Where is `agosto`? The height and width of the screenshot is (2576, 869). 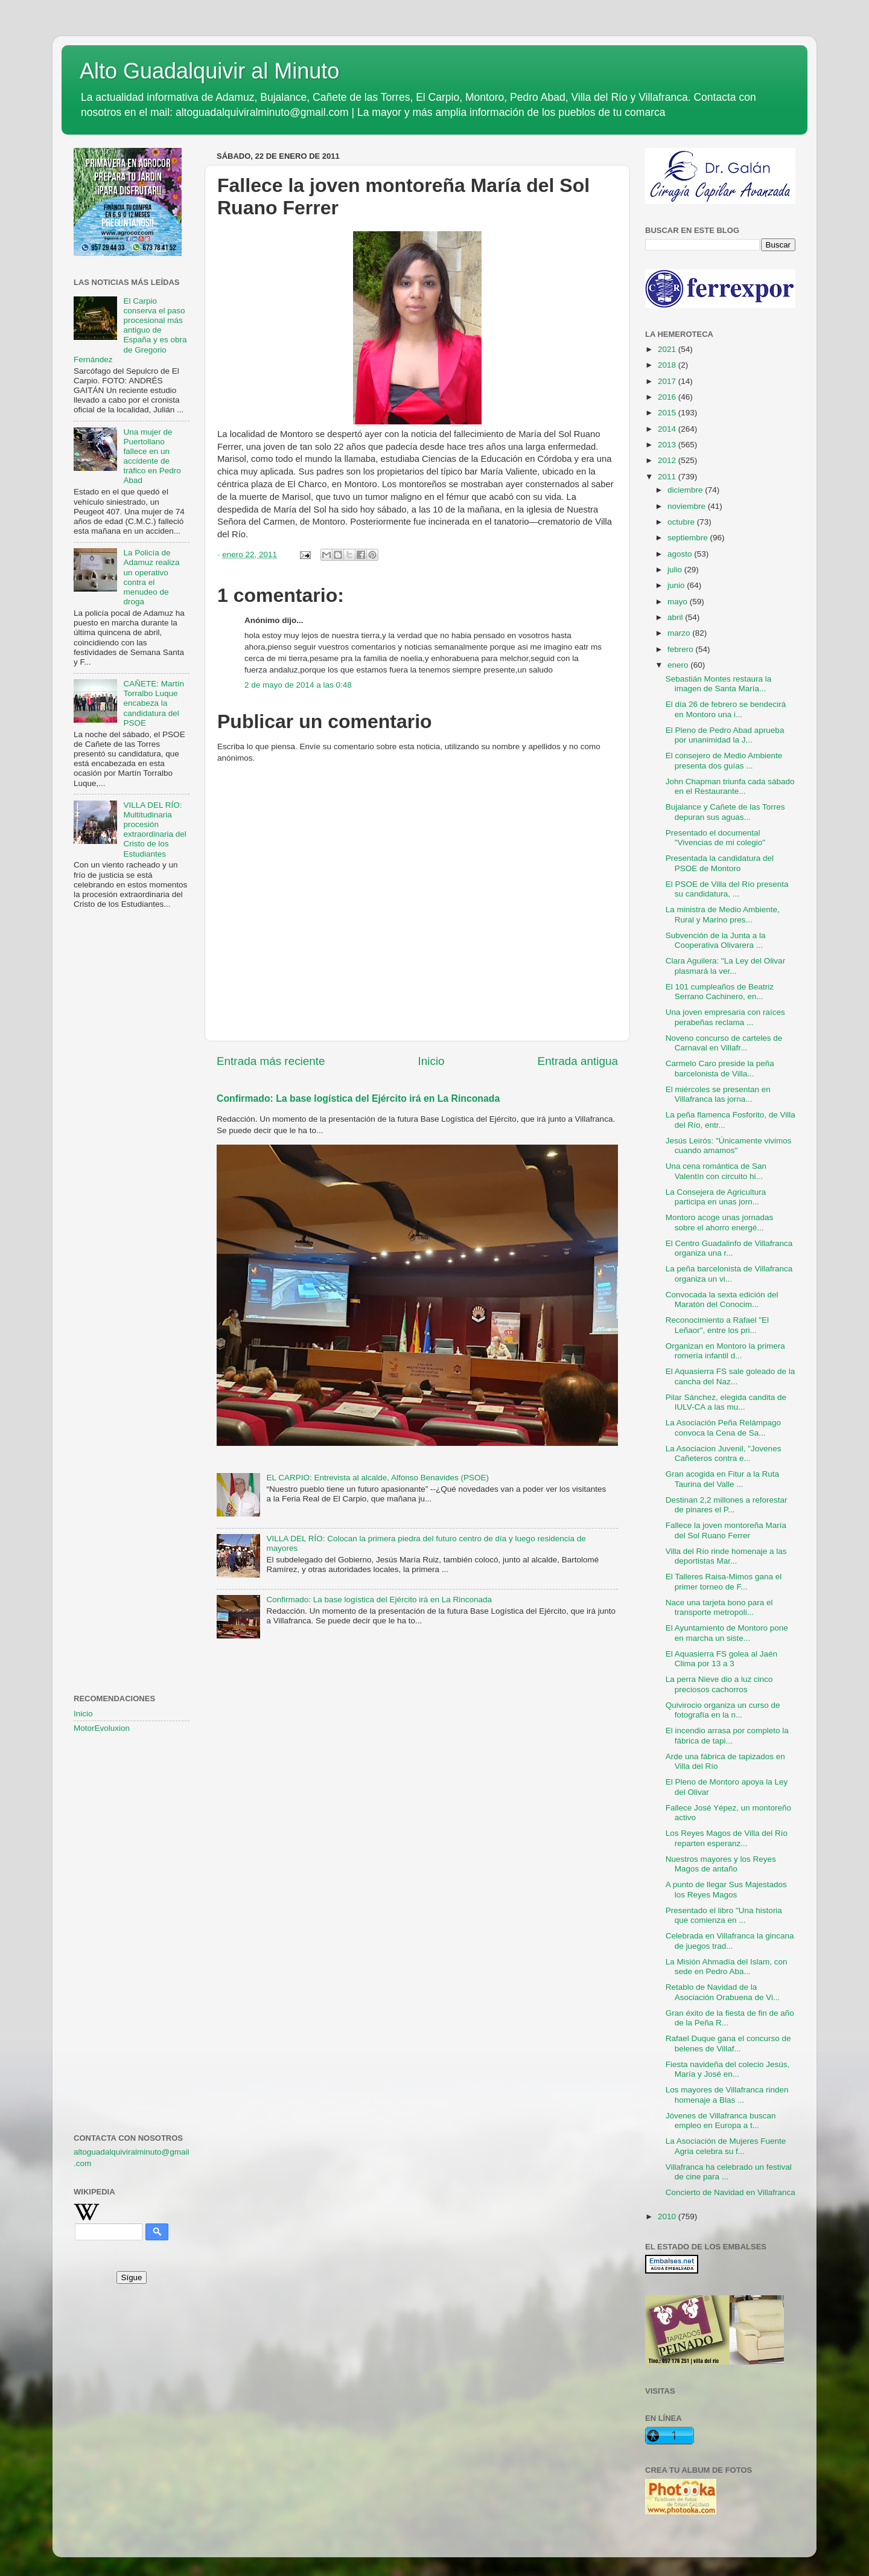 agosto is located at coordinates (680, 553).